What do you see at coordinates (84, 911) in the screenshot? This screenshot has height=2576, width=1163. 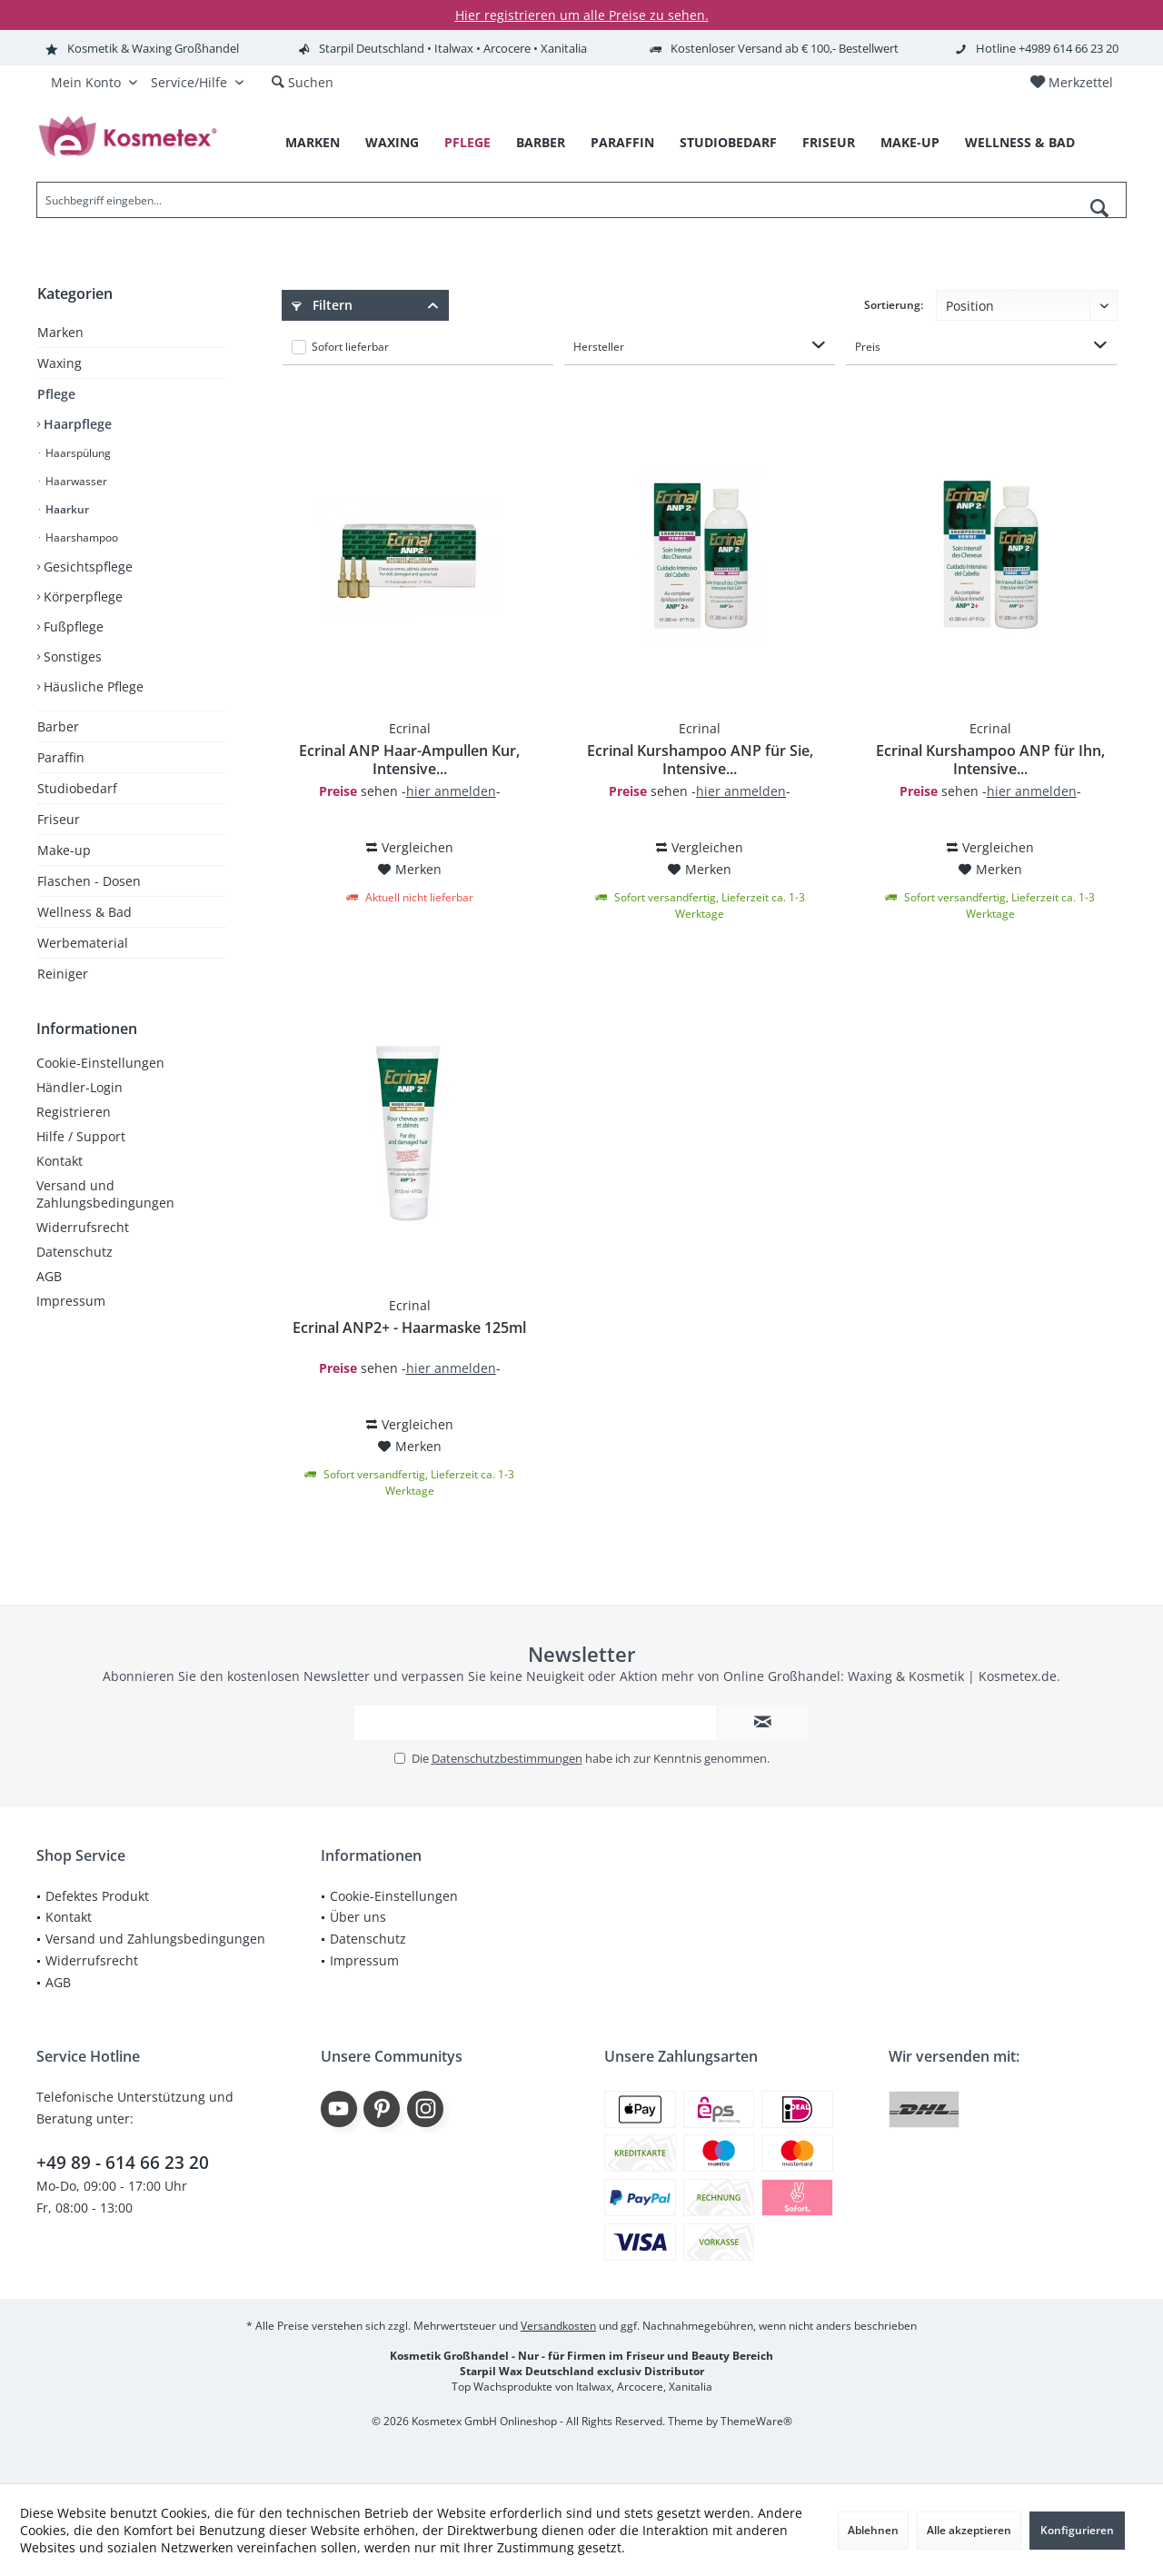 I see `Wellness & Bad` at bounding box center [84, 911].